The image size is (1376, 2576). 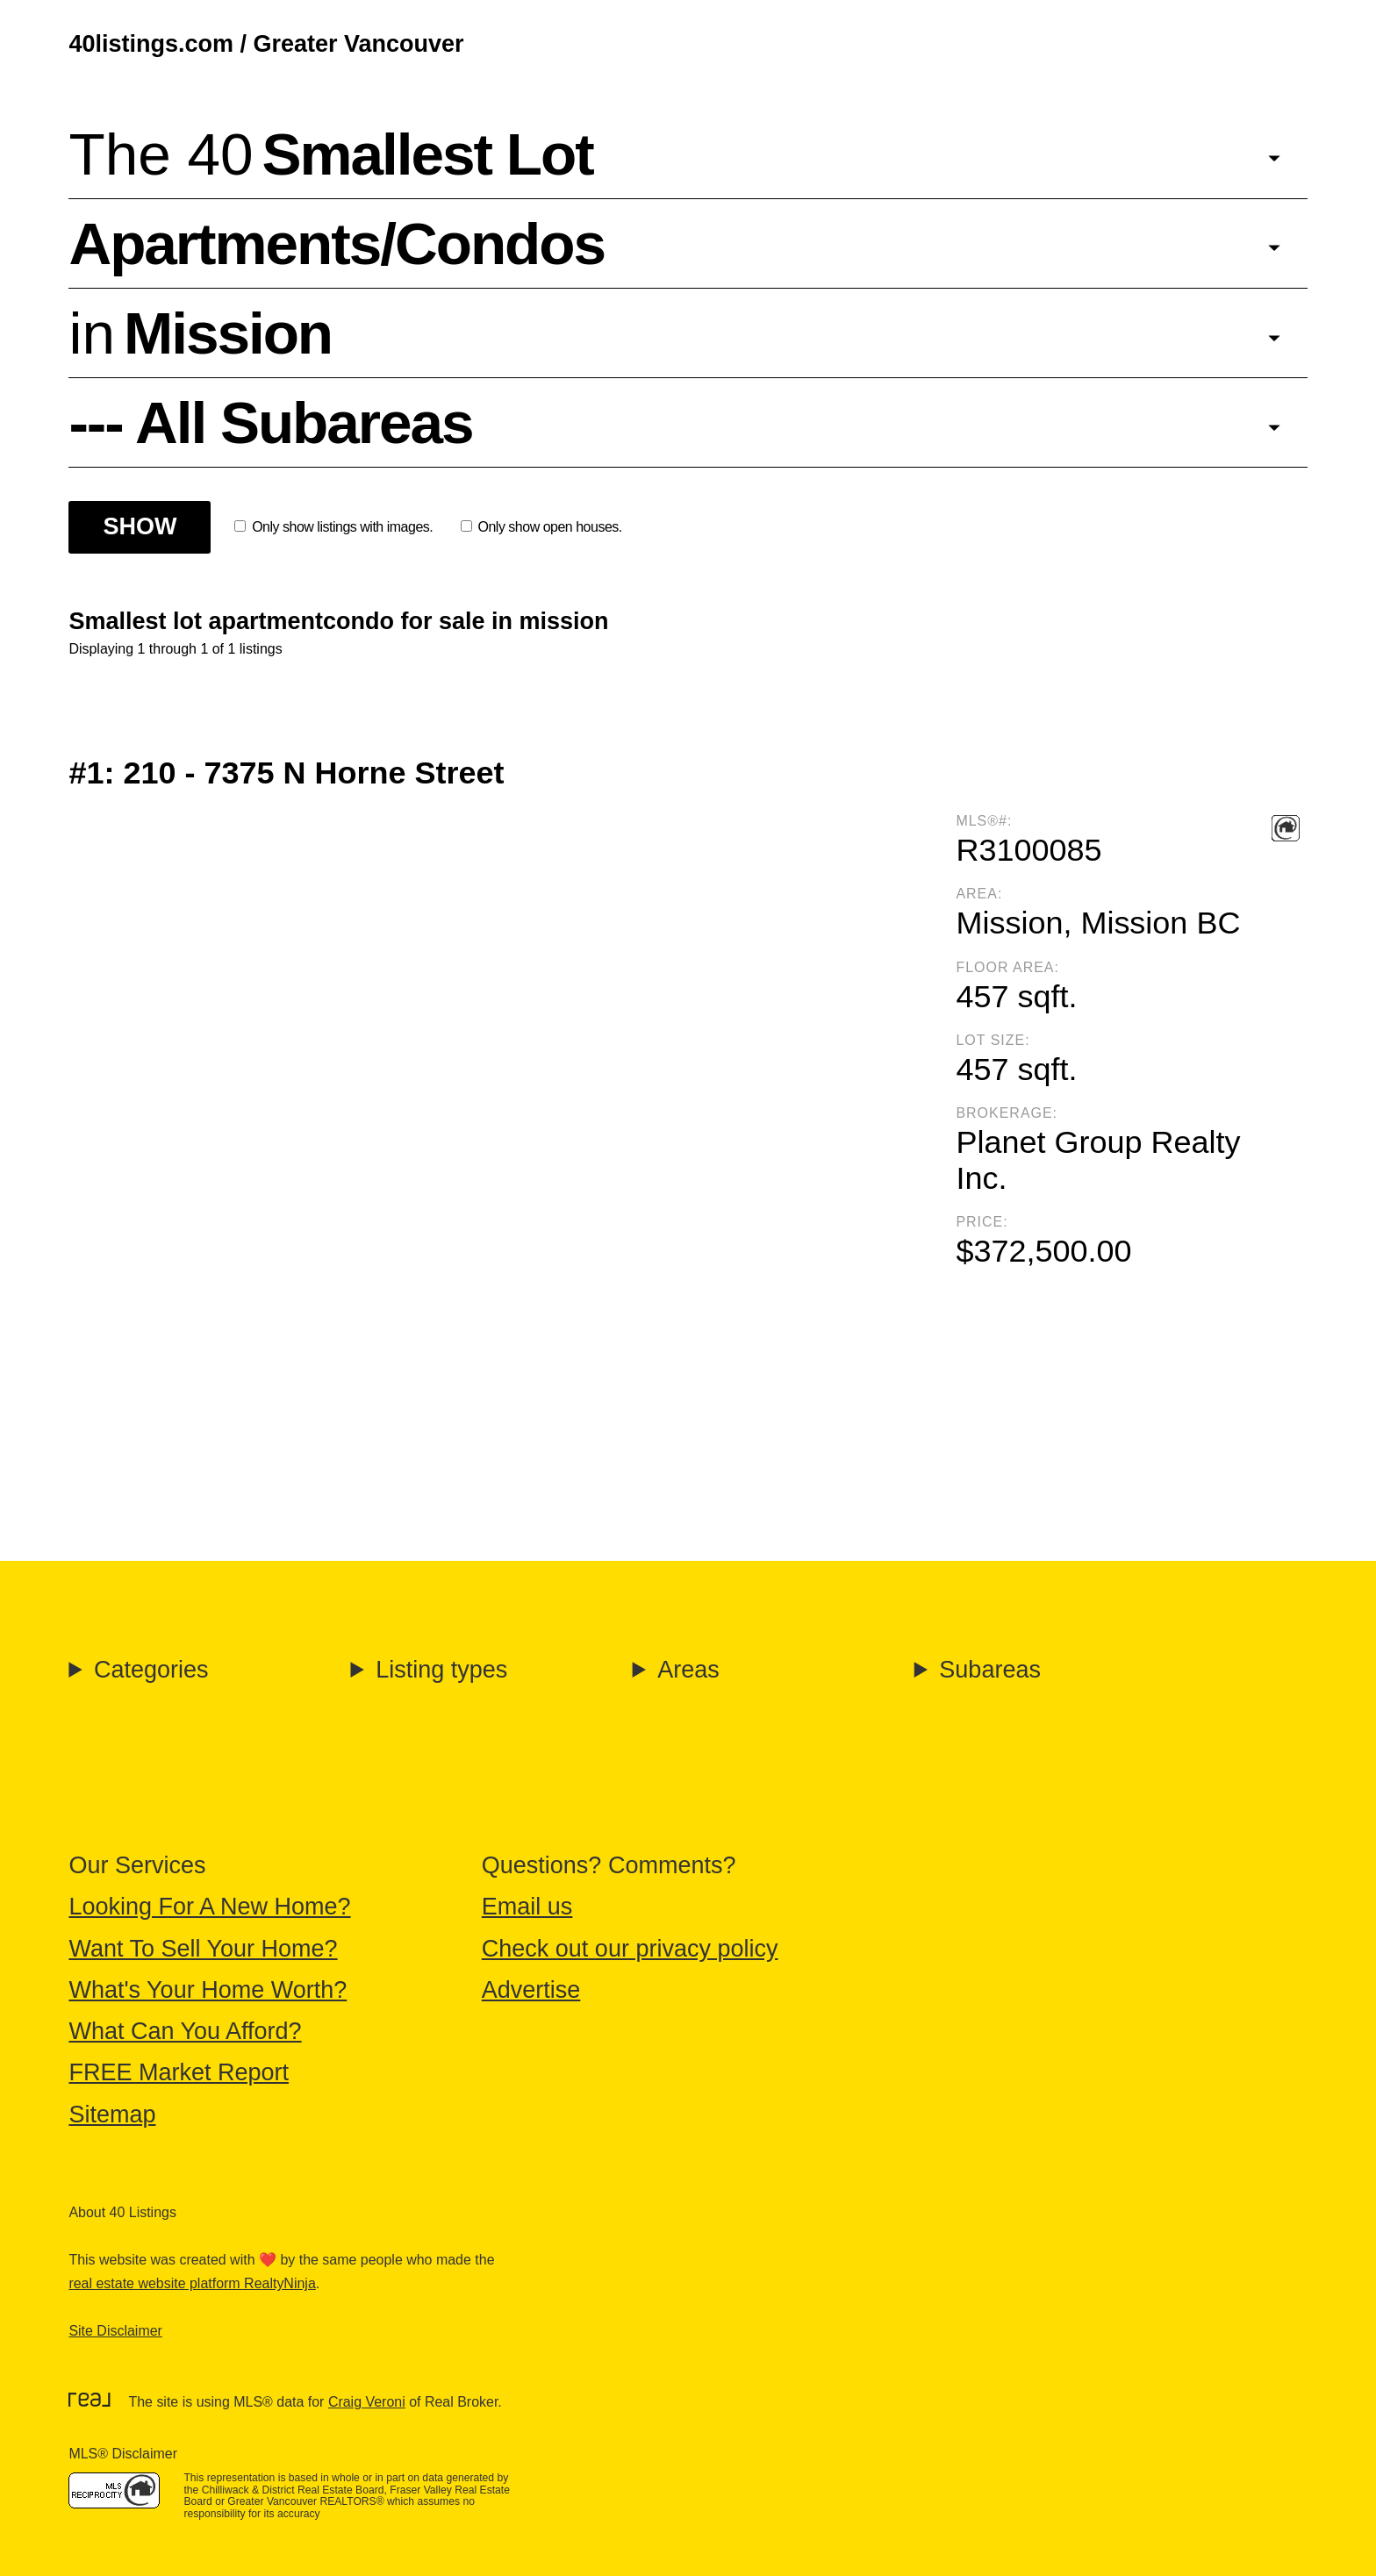 I want to click on Displaying 1 through 1 of 1 listings, so click(x=175, y=648).